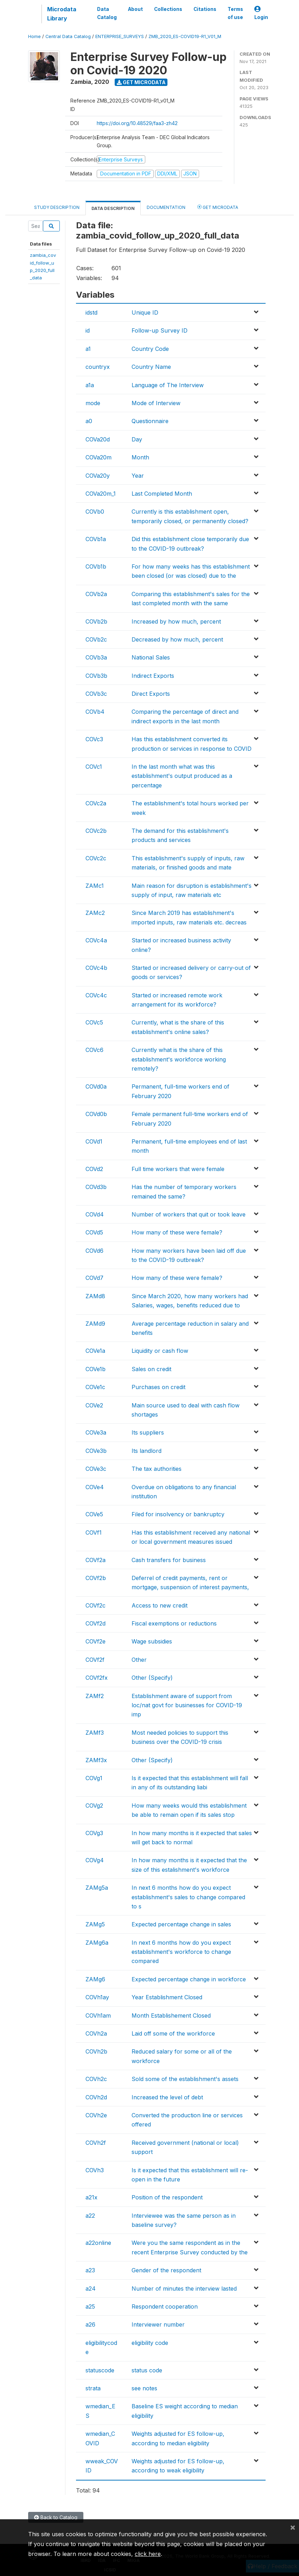  What do you see at coordinates (177, 1232) in the screenshot?
I see `How many of these were female?` at bounding box center [177, 1232].